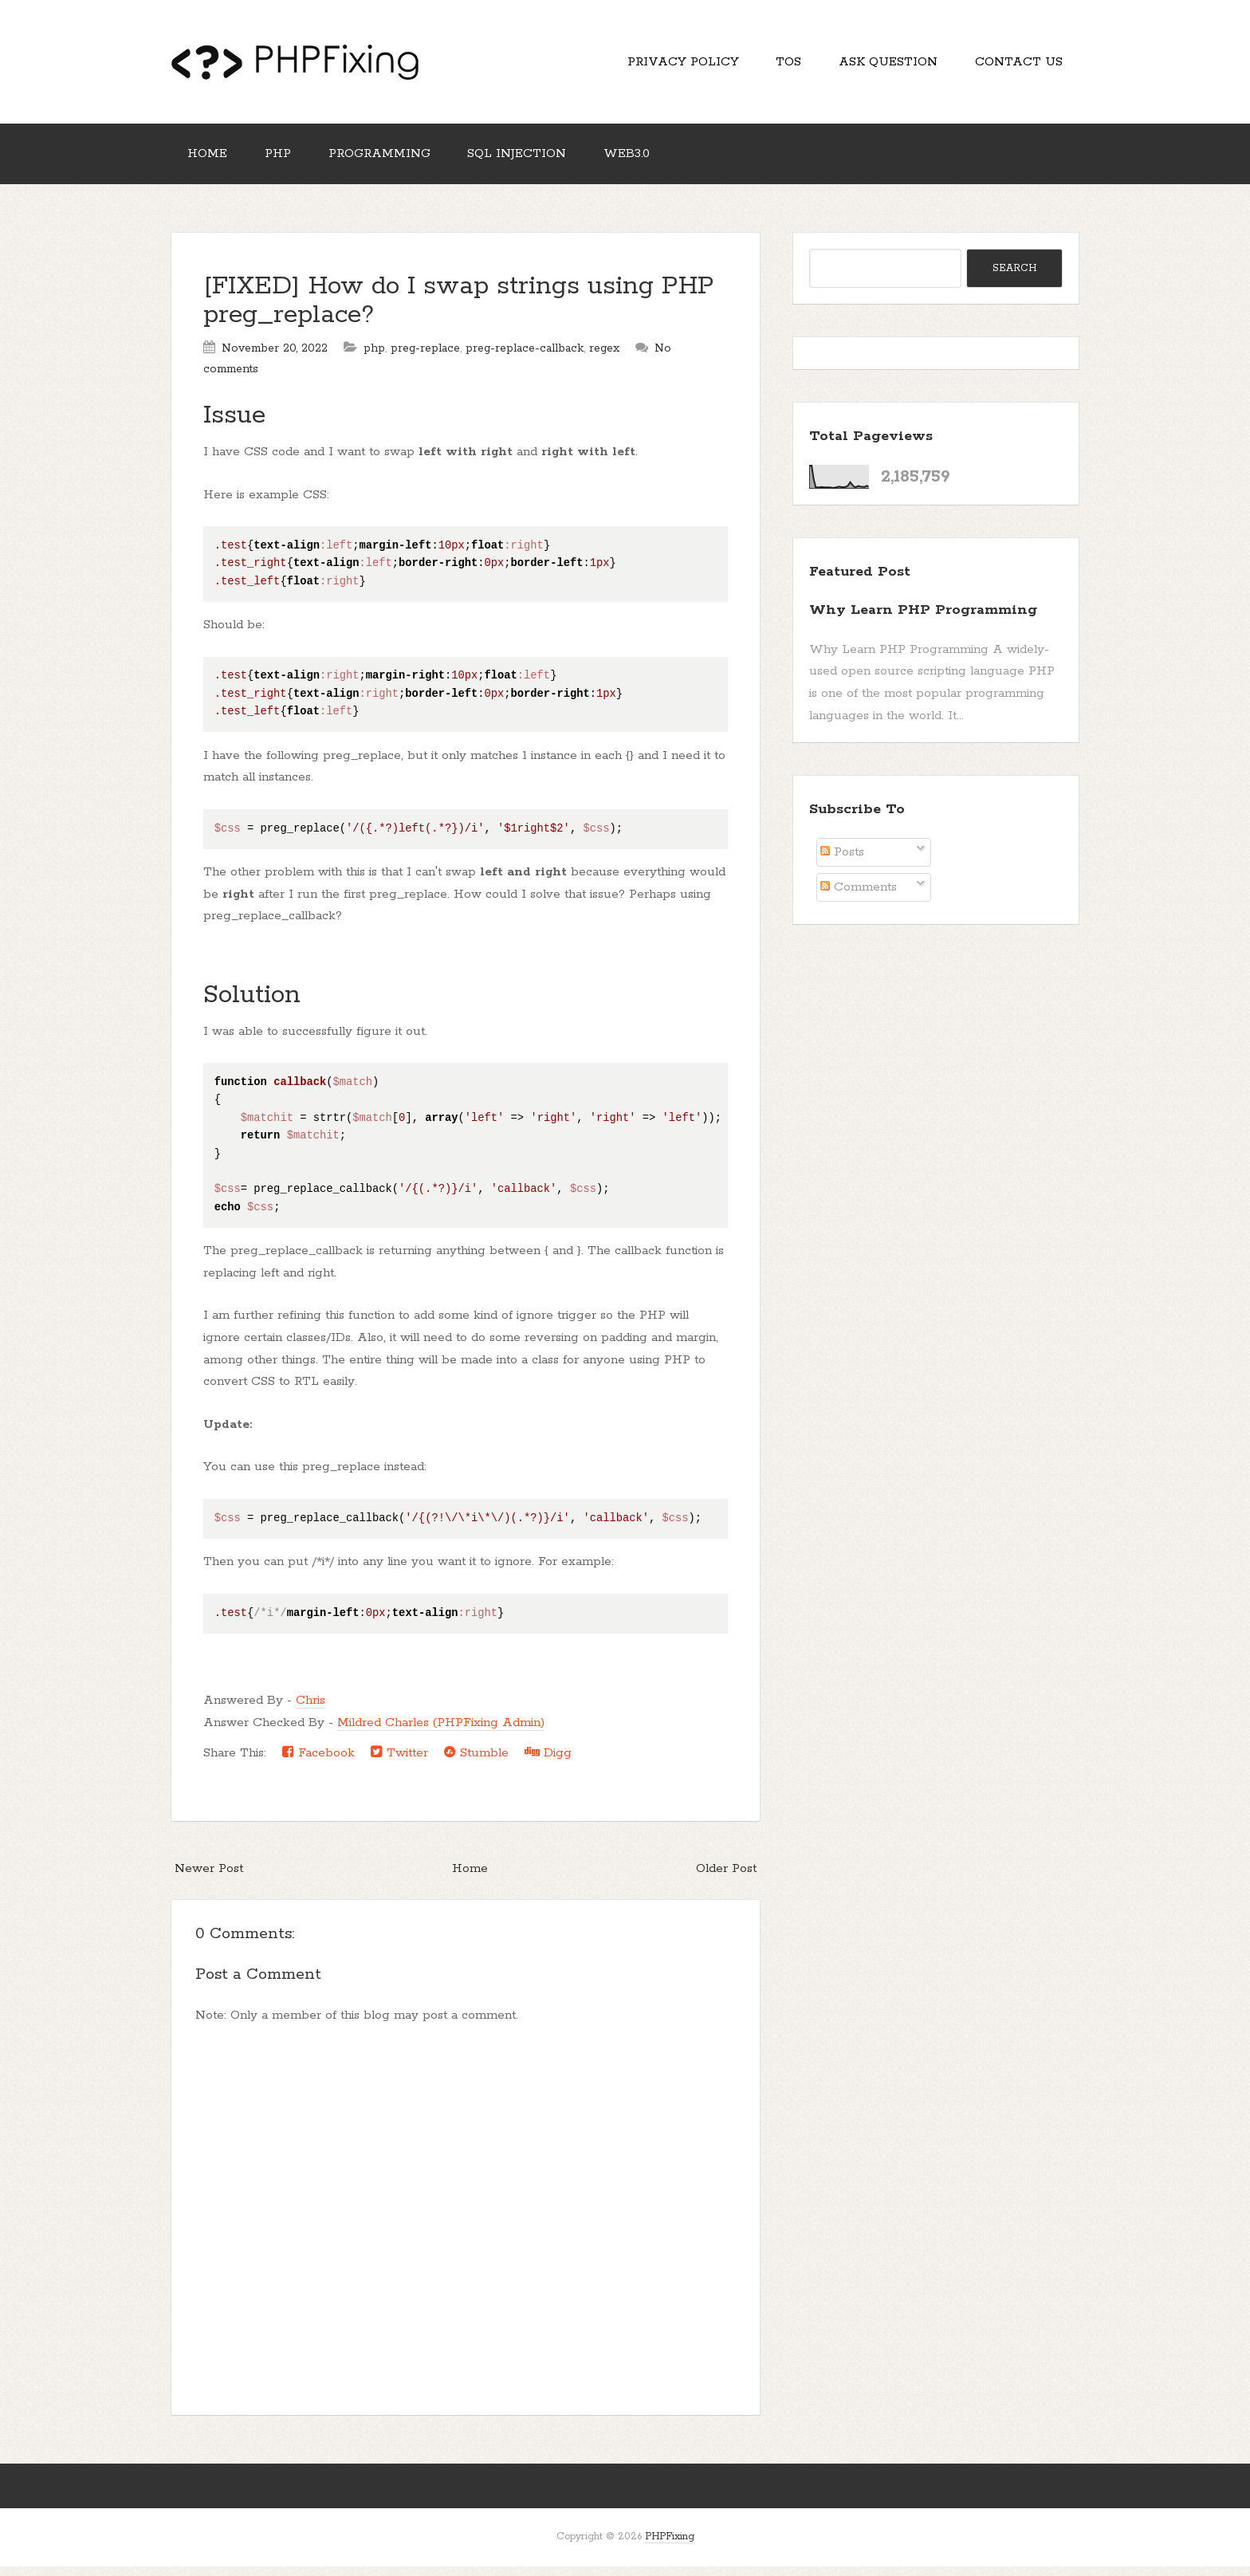  What do you see at coordinates (726, 1878) in the screenshot?
I see `Older Post` at bounding box center [726, 1878].